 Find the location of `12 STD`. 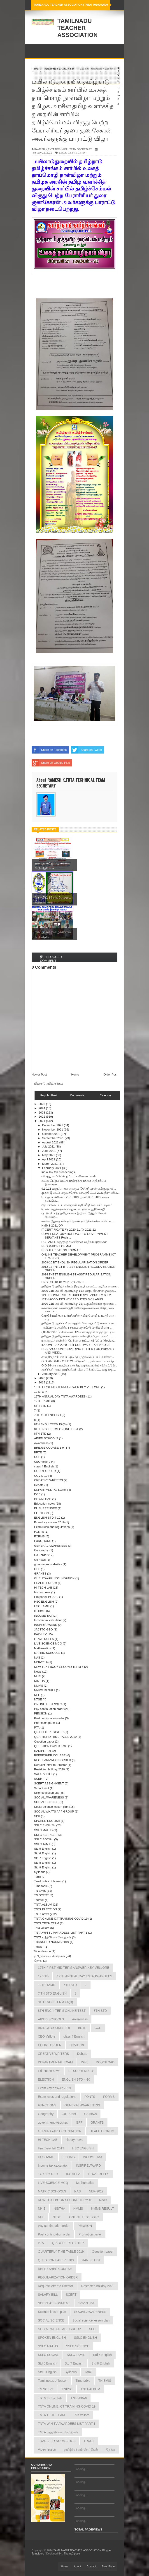

12 STD is located at coordinates (39, 1391).